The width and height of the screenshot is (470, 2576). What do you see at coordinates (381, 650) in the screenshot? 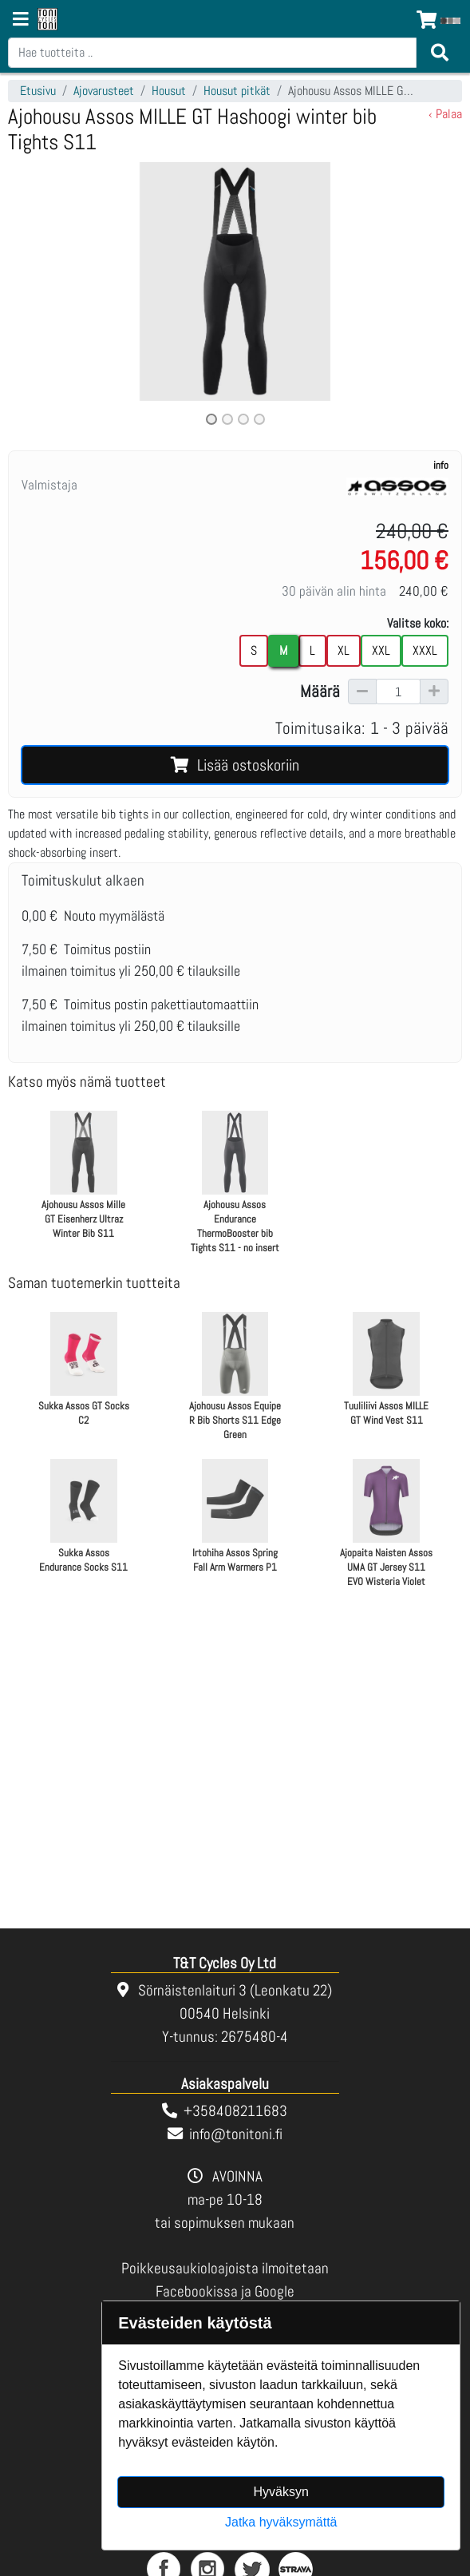
I see `XXL` at bounding box center [381, 650].